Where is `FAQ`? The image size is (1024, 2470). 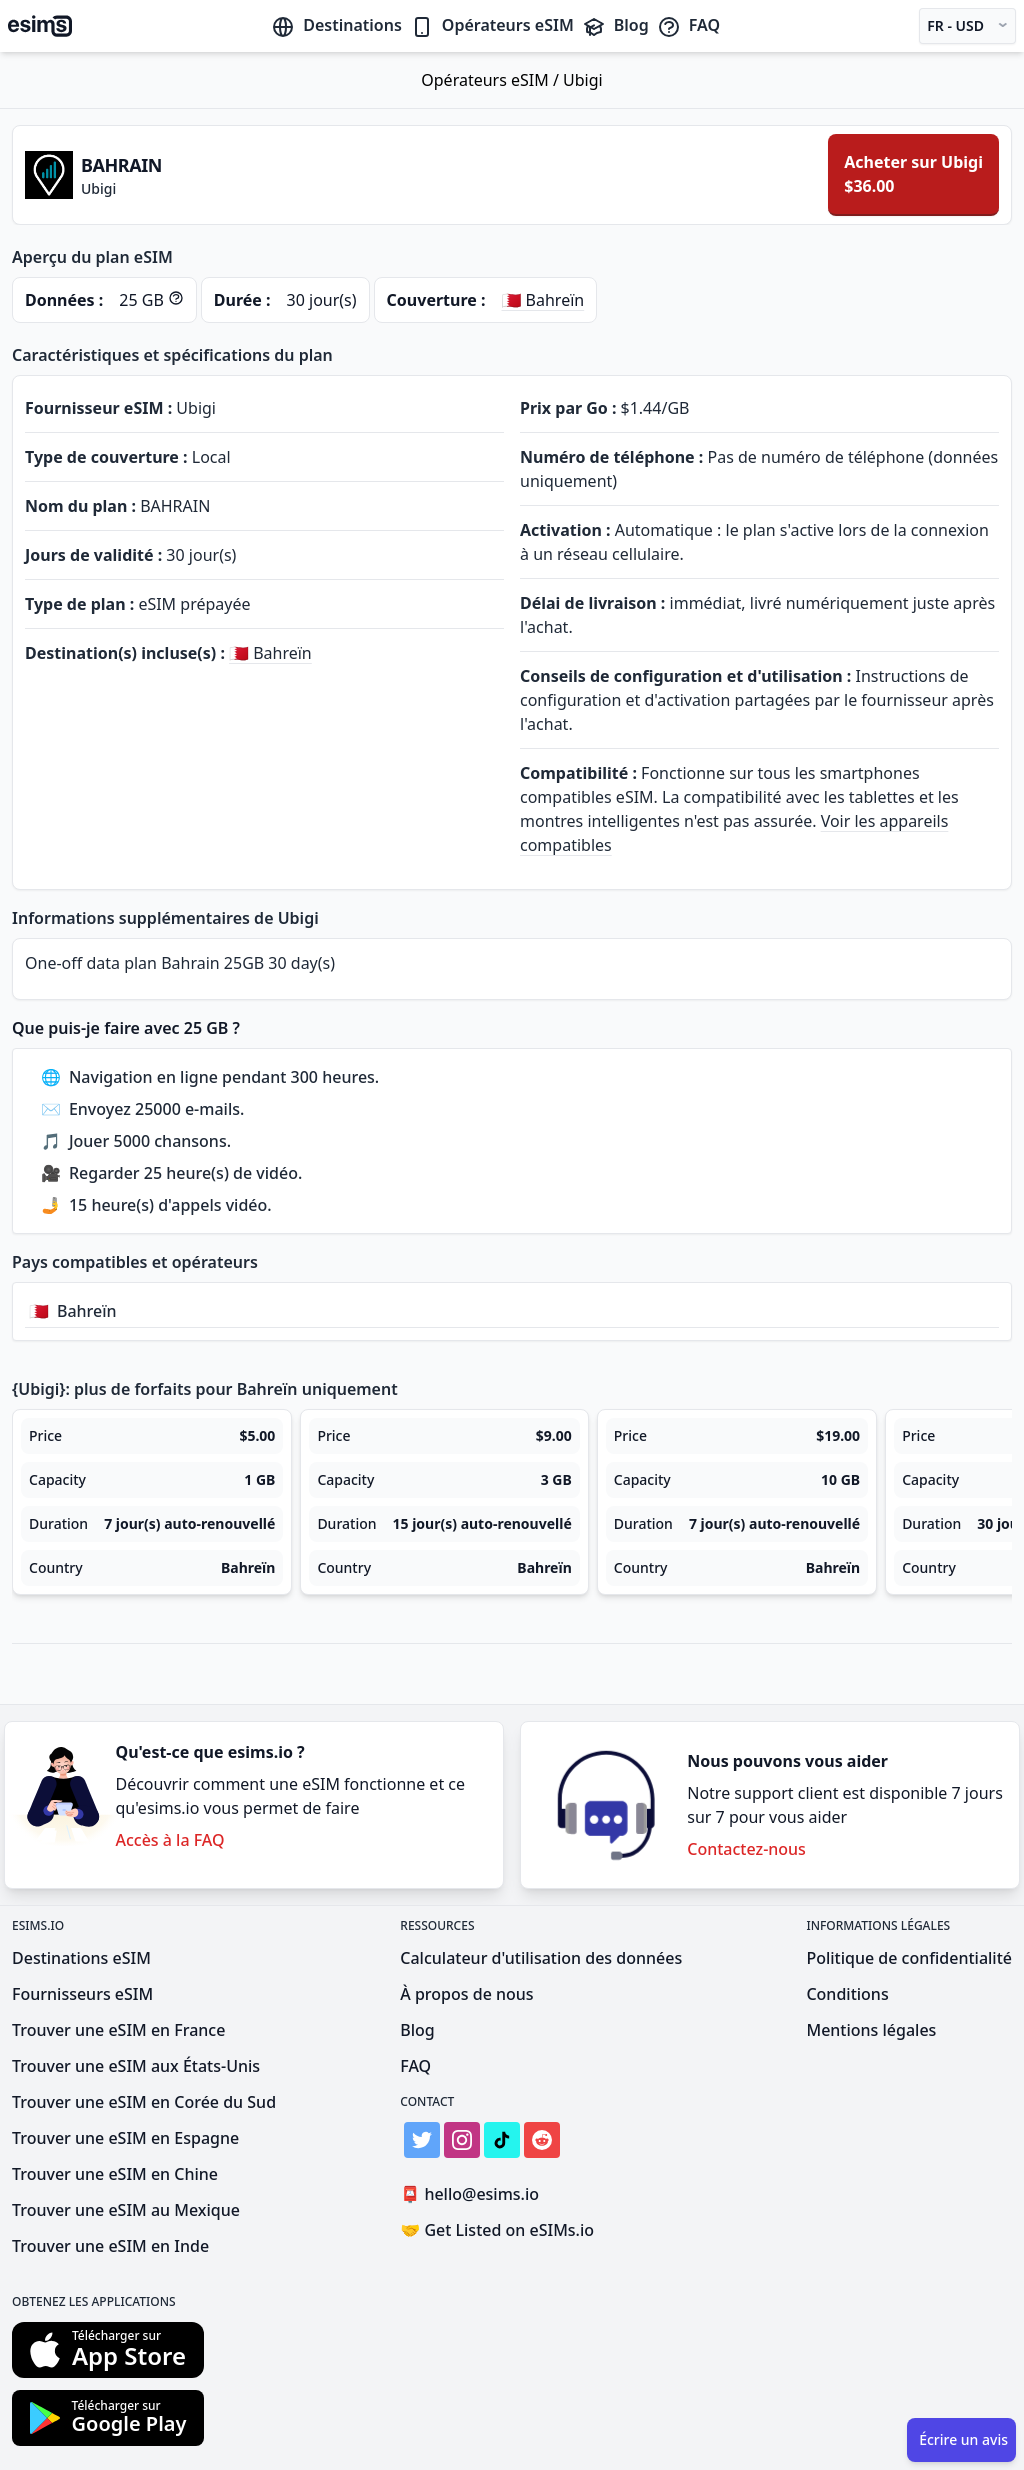
FAQ is located at coordinates (688, 25).